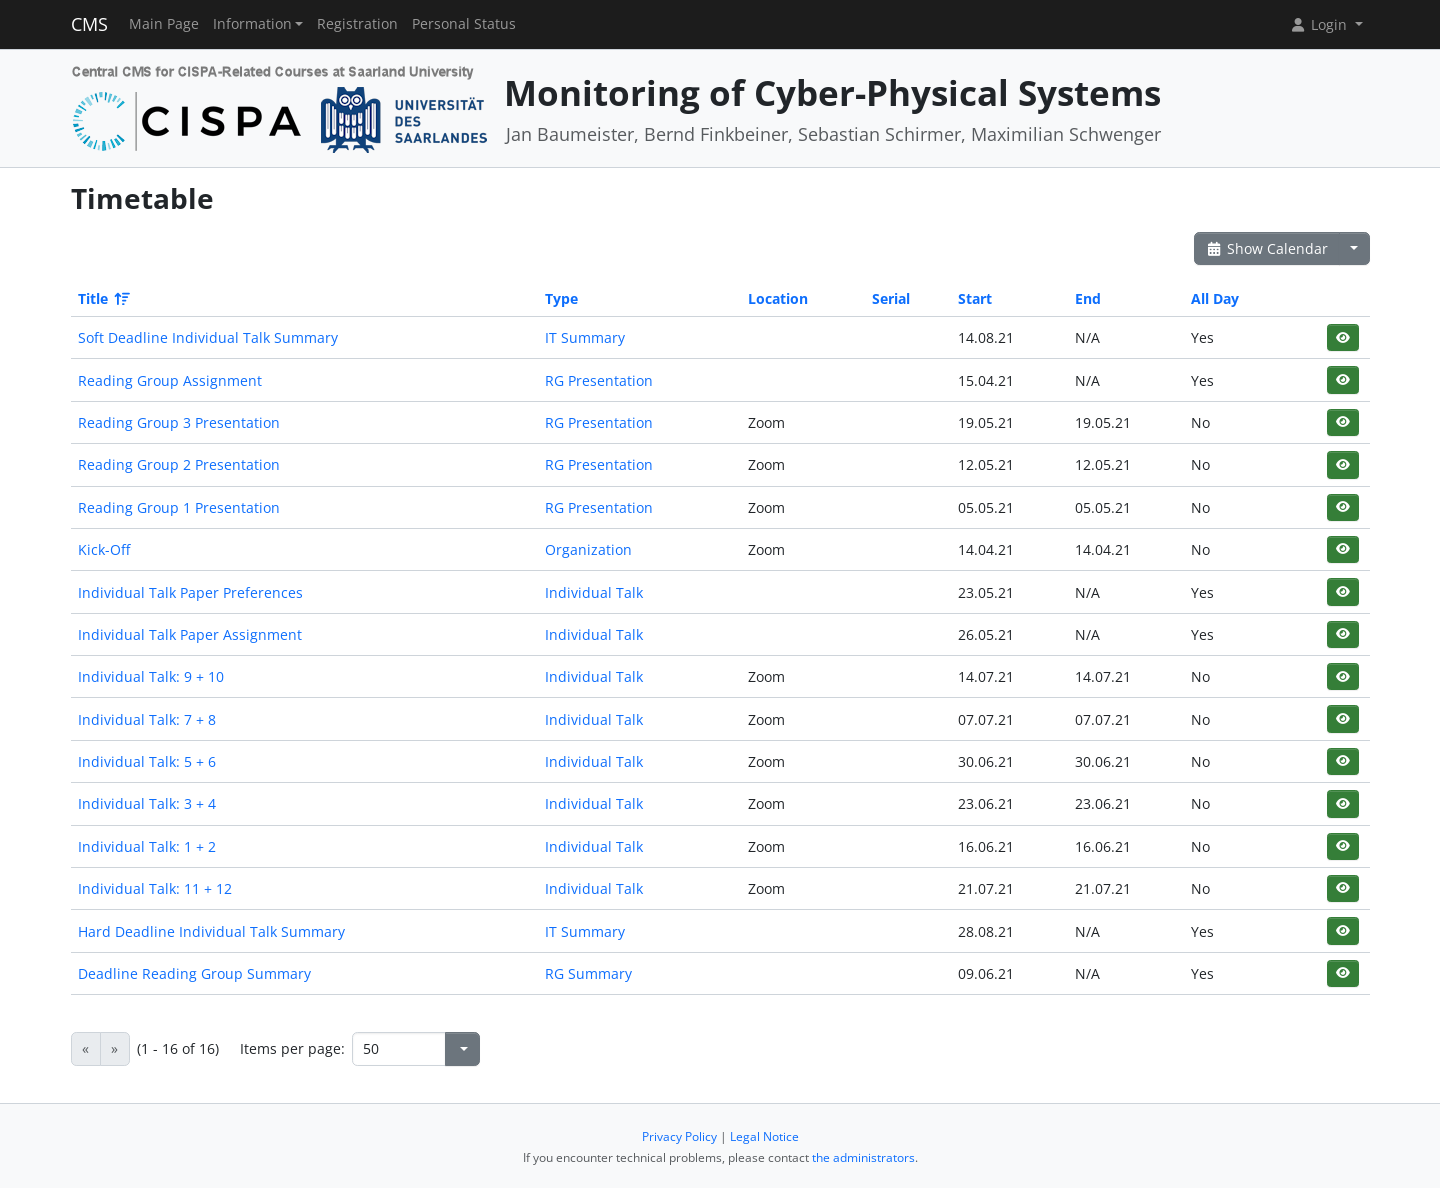 Image resolution: width=1440 pixels, height=1188 pixels. Describe the element at coordinates (778, 298) in the screenshot. I see `Location` at that location.